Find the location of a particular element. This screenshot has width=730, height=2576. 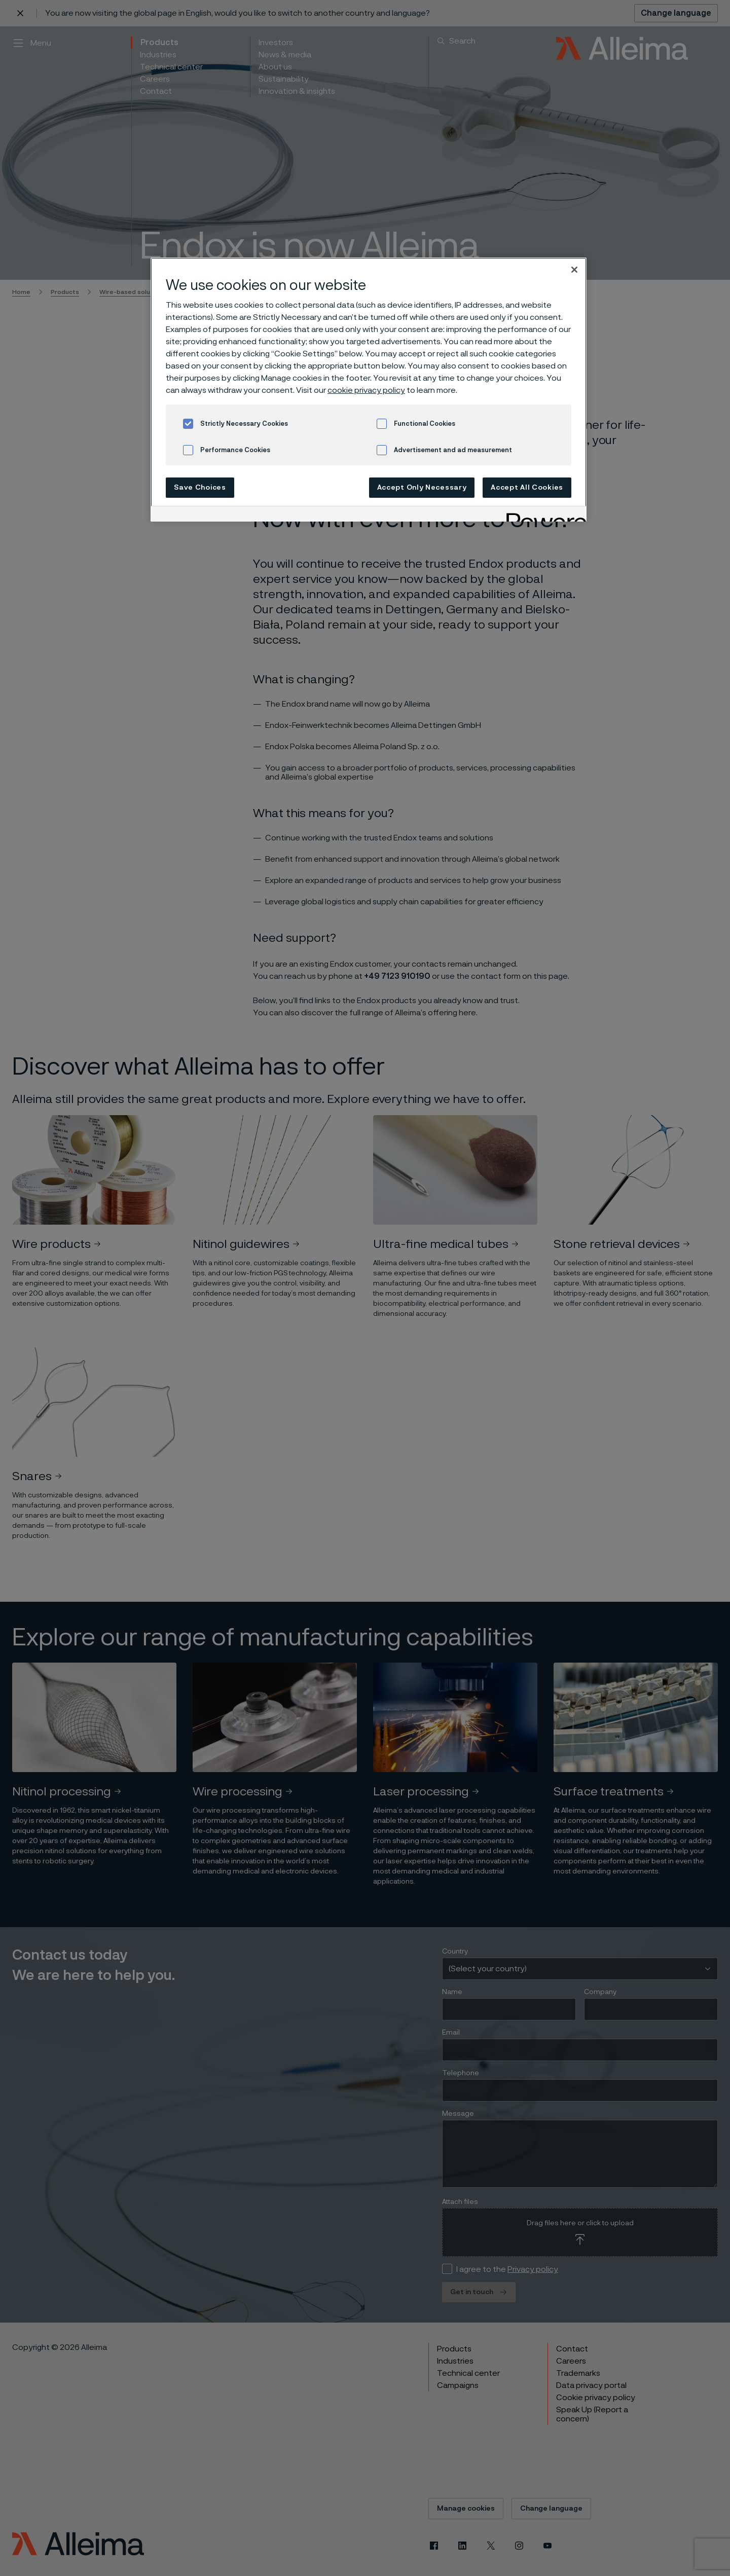

Accept All Cookies is located at coordinates (527, 487).